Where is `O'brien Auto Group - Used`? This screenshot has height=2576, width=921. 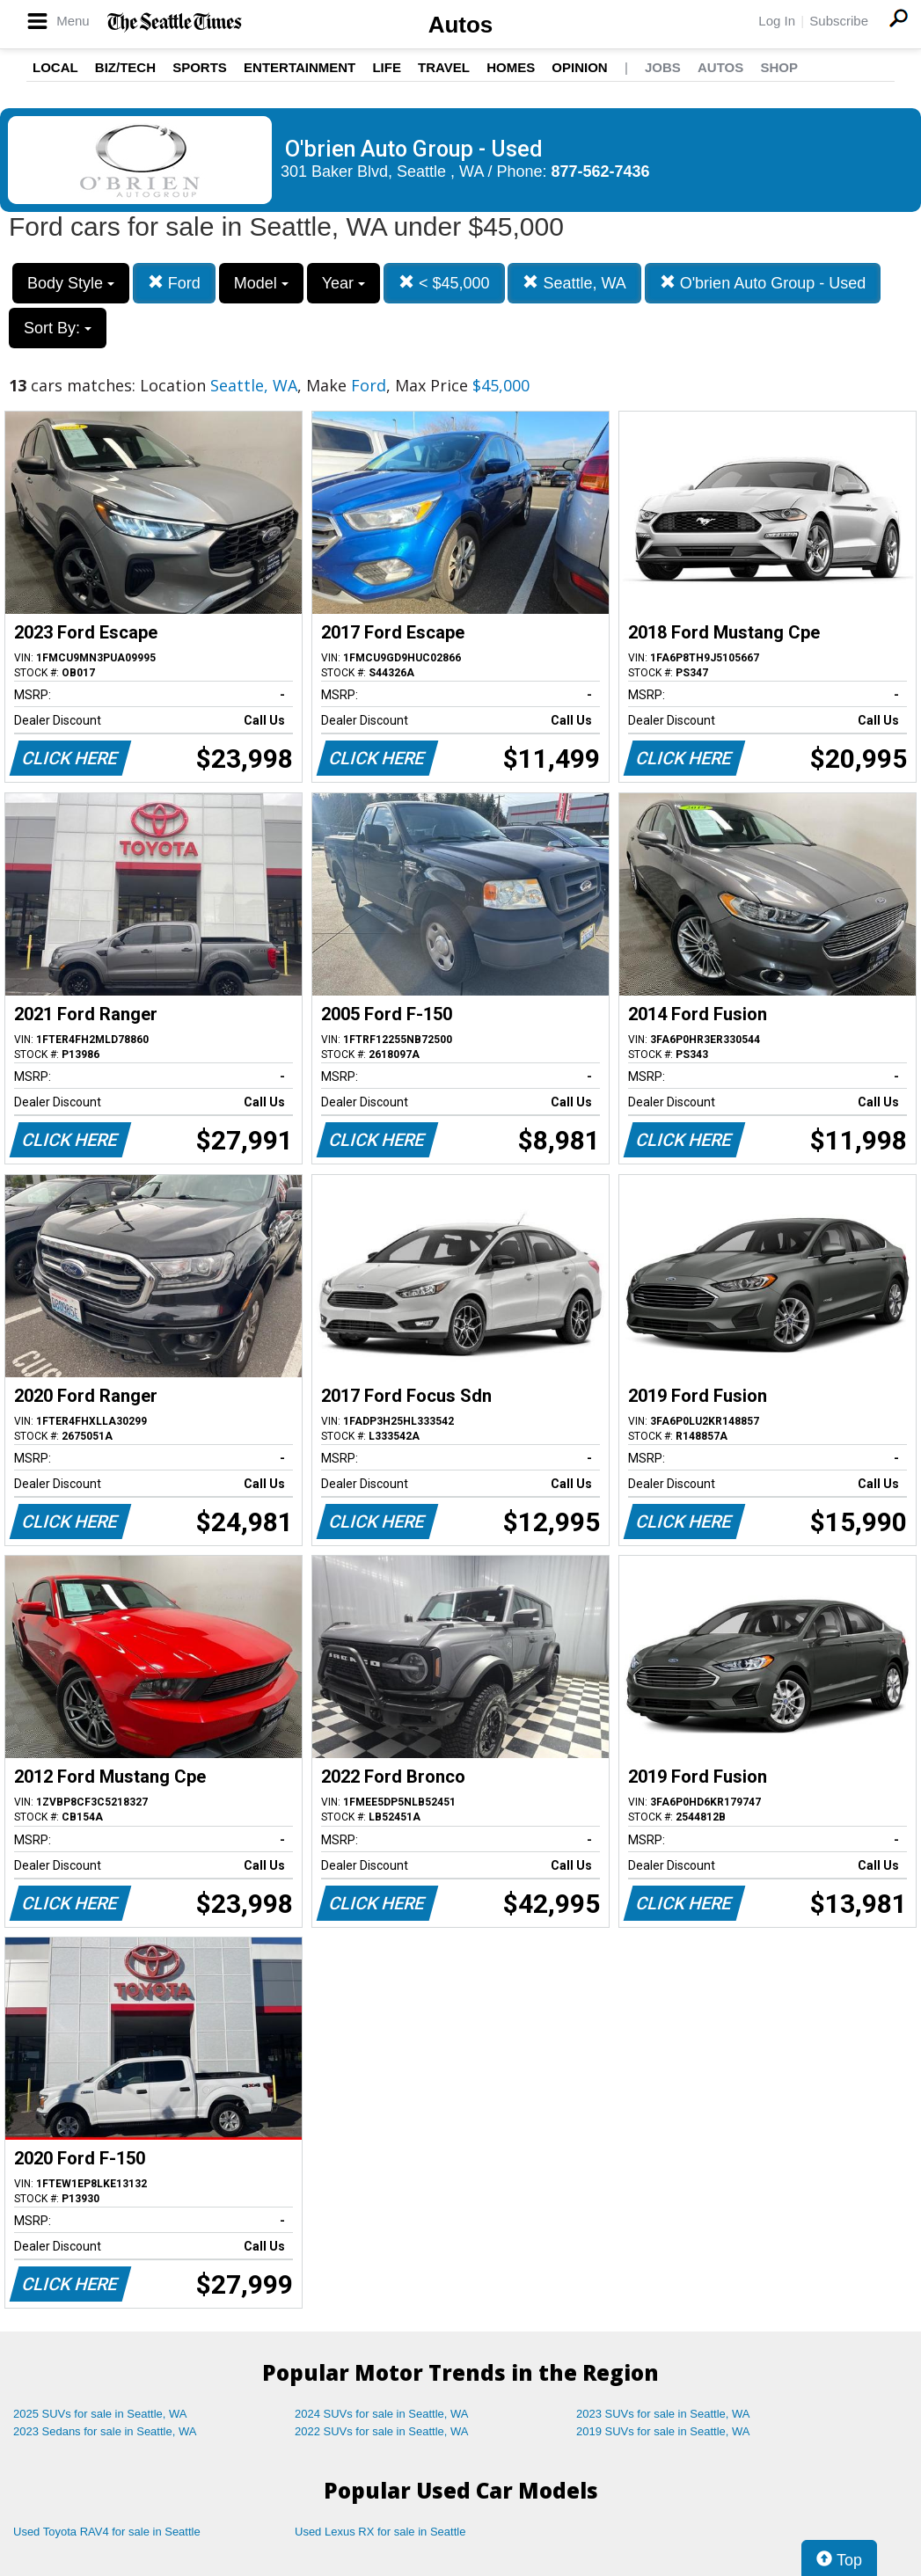
O'brien Auto Group - Used is located at coordinates (763, 283).